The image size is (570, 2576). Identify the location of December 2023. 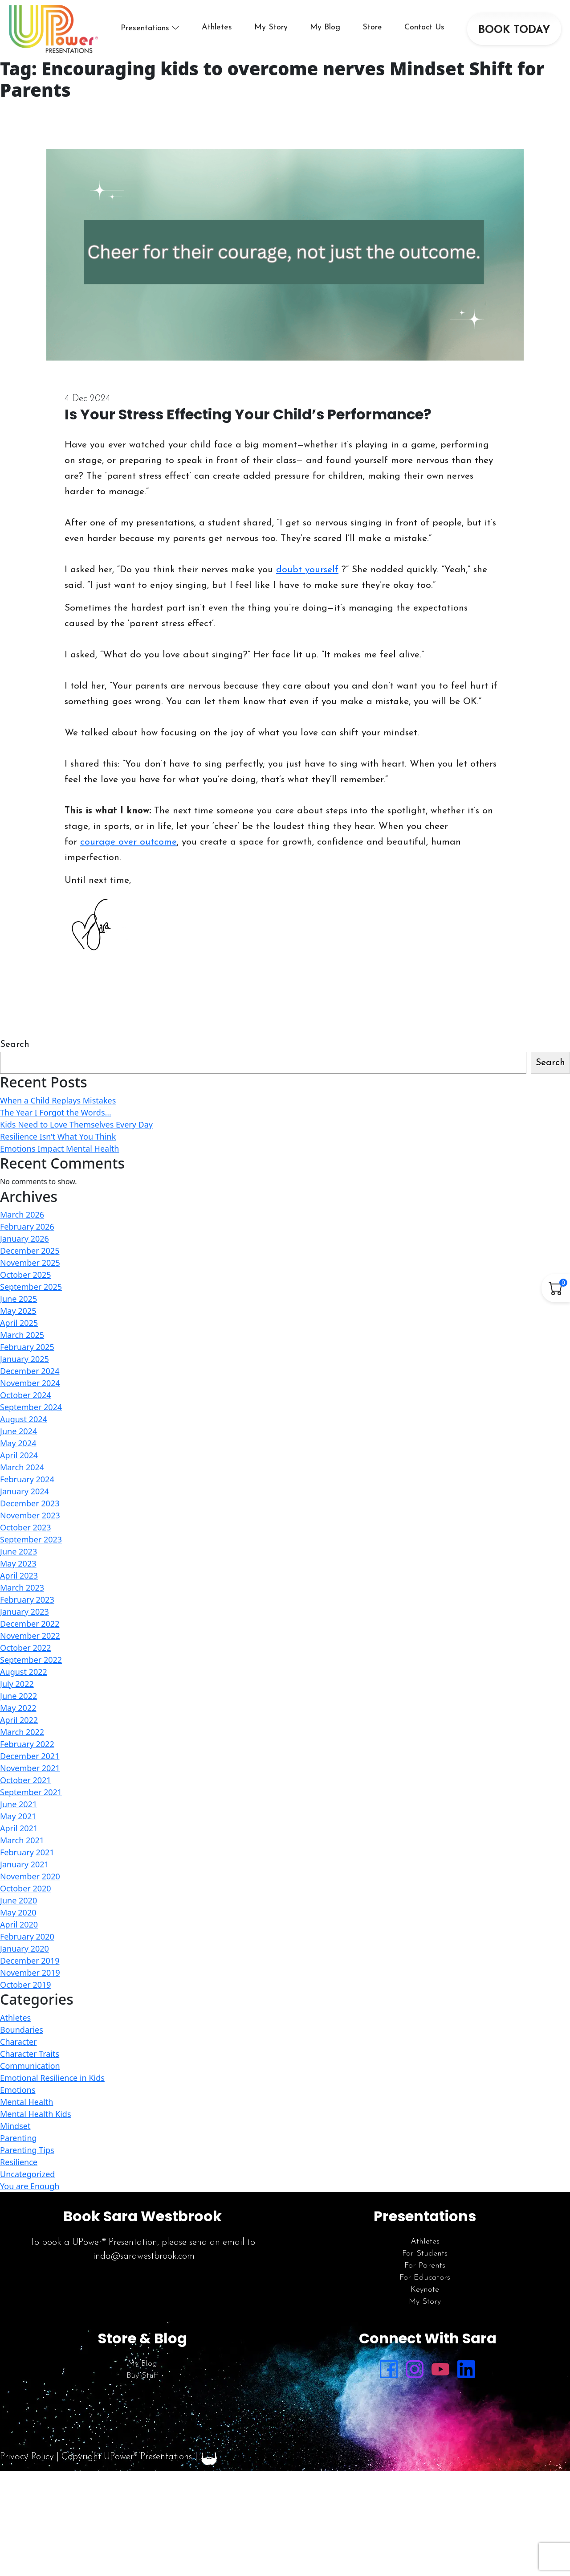
(29, 1503).